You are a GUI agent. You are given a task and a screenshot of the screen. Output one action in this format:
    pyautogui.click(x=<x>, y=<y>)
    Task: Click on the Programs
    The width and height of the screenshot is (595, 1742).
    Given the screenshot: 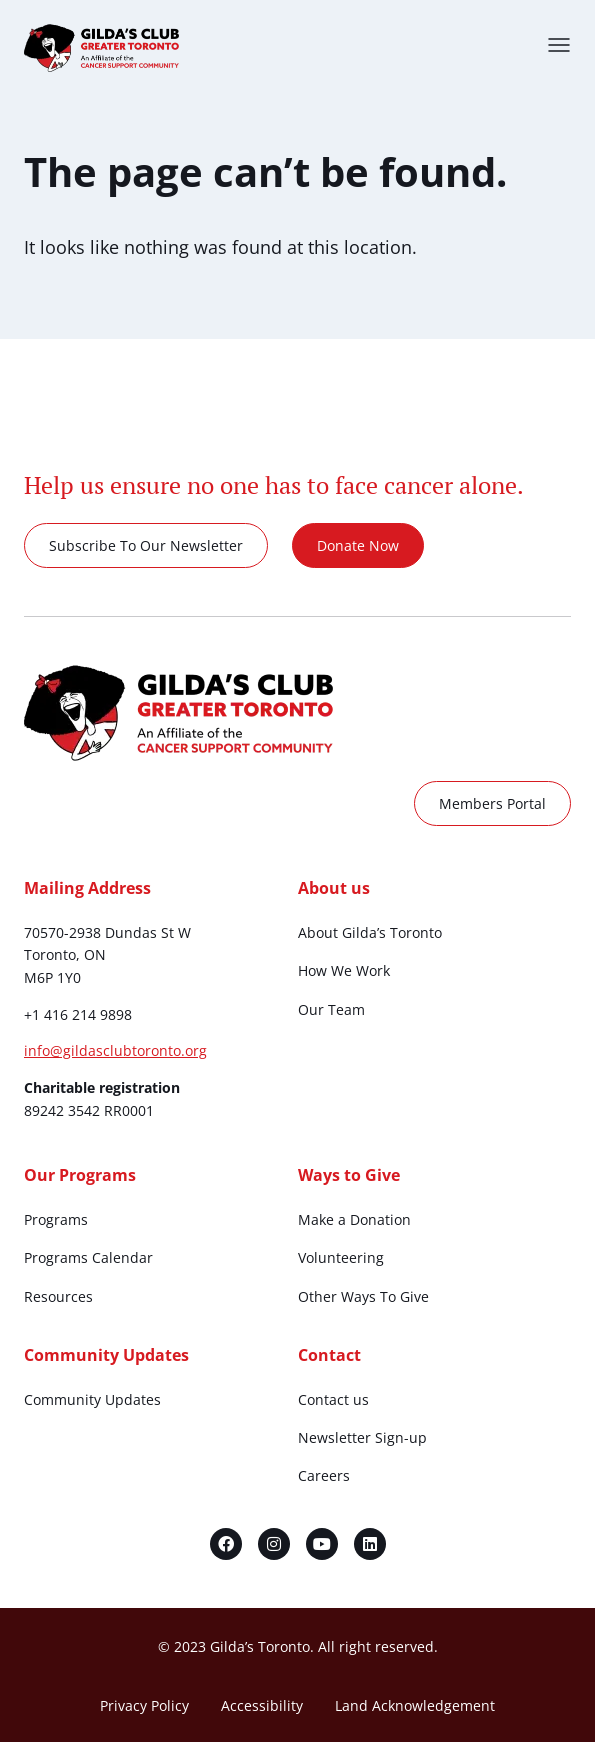 What is the action you would take?
    pyautogui.click(x=56, y=1219)
    